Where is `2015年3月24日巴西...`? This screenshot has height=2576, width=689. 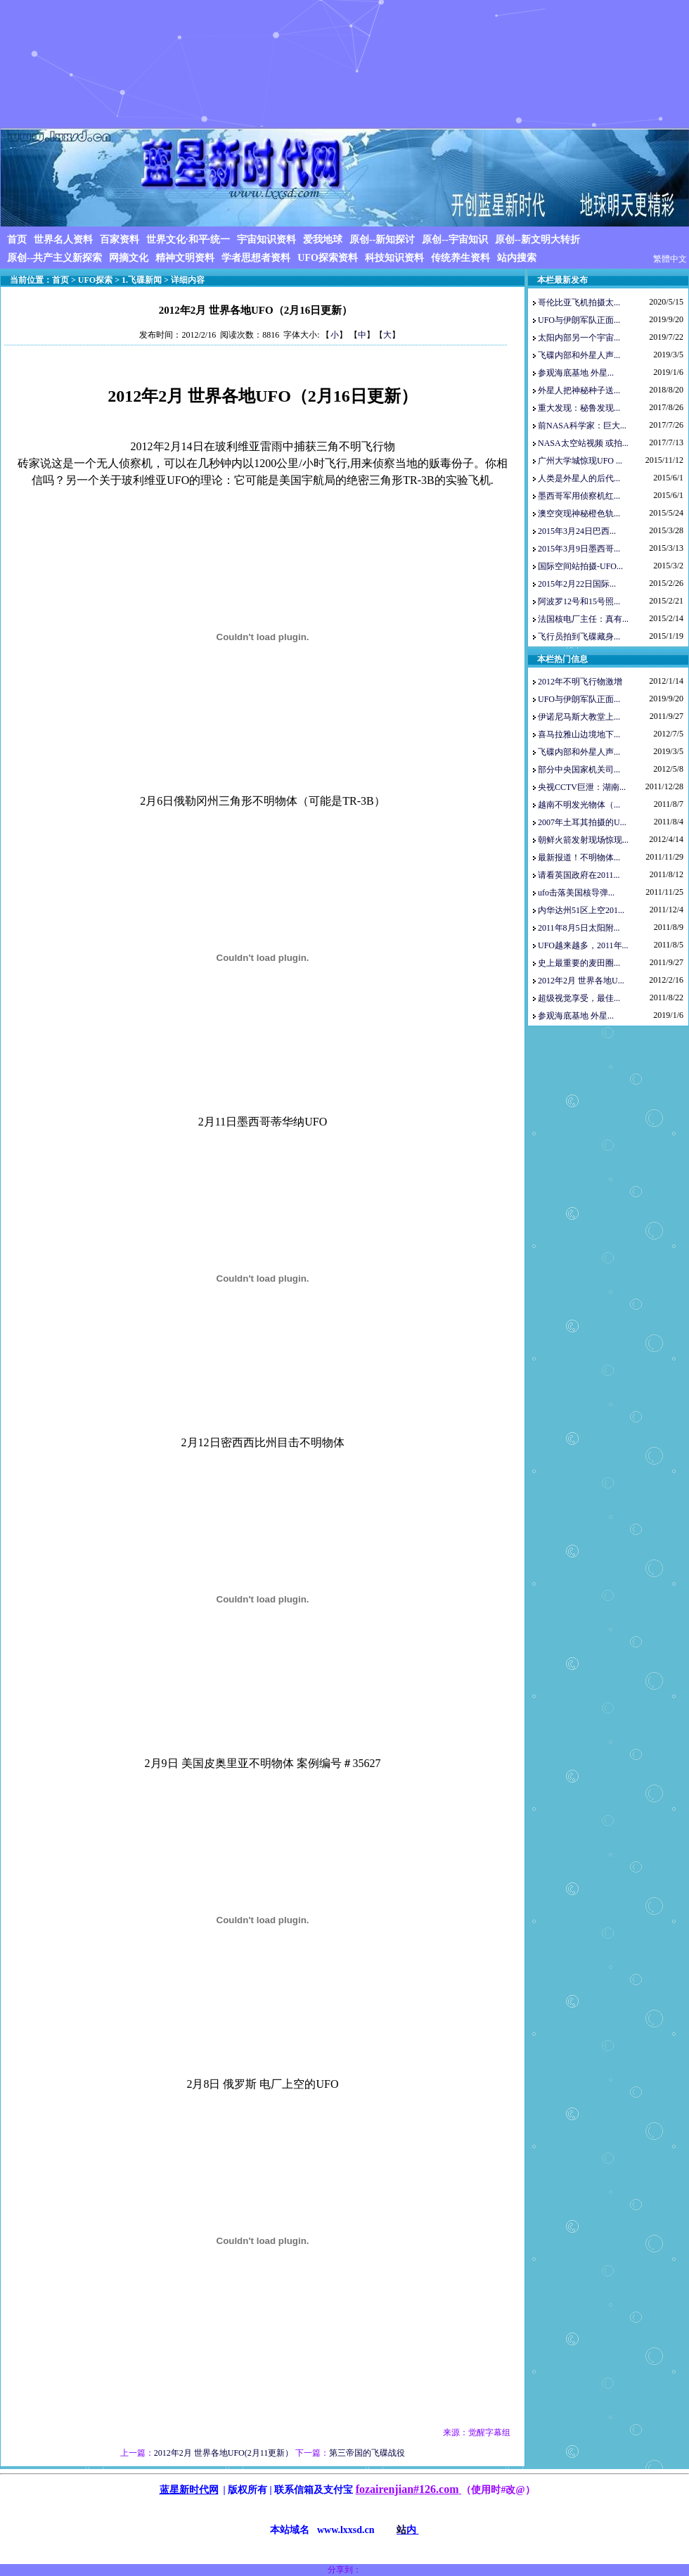
2015年3月24日巴西... is located at coordinates (577, 531).